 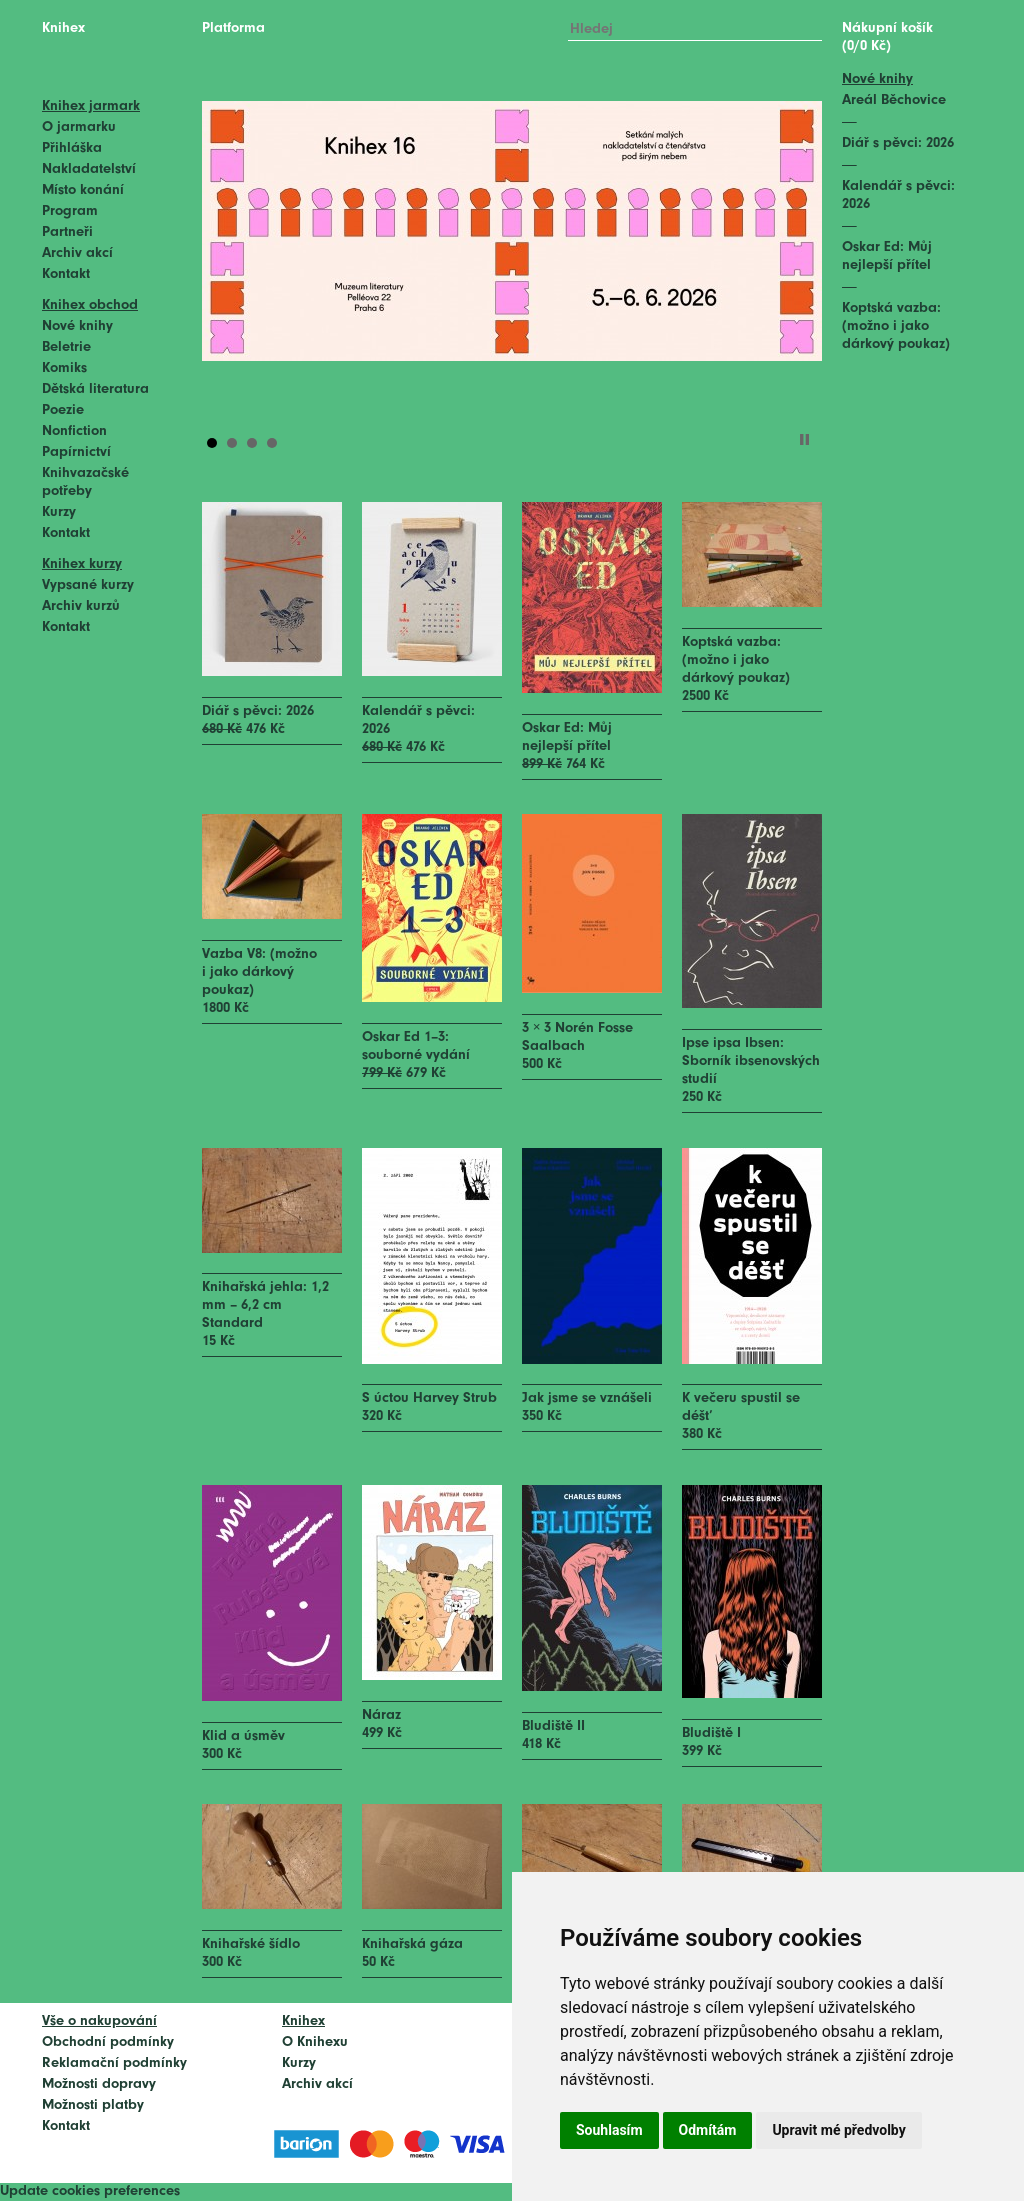 I want to click on Vypsané kurzy, so click(x=88, y=585).